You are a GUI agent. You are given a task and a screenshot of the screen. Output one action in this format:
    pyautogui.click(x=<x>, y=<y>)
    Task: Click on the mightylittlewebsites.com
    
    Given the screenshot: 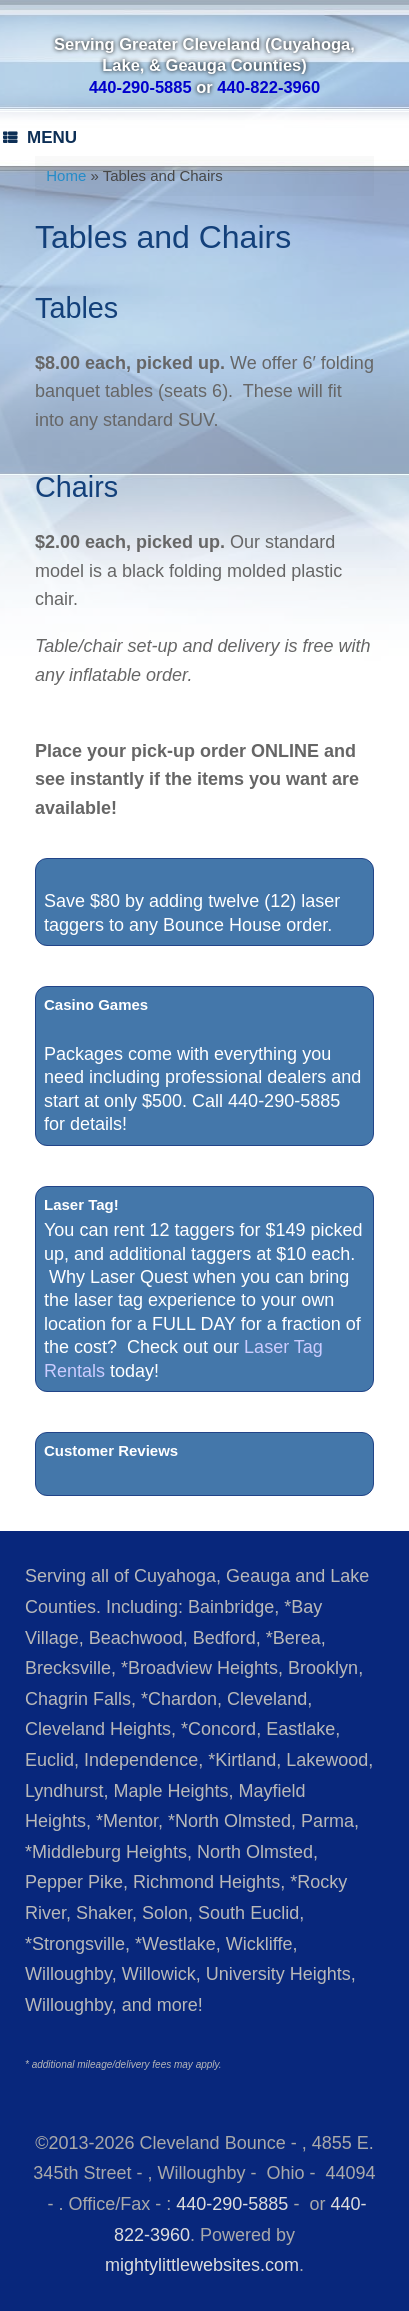 What is the action you would take?
    pyautogui.click(x=202, y=2265)
    